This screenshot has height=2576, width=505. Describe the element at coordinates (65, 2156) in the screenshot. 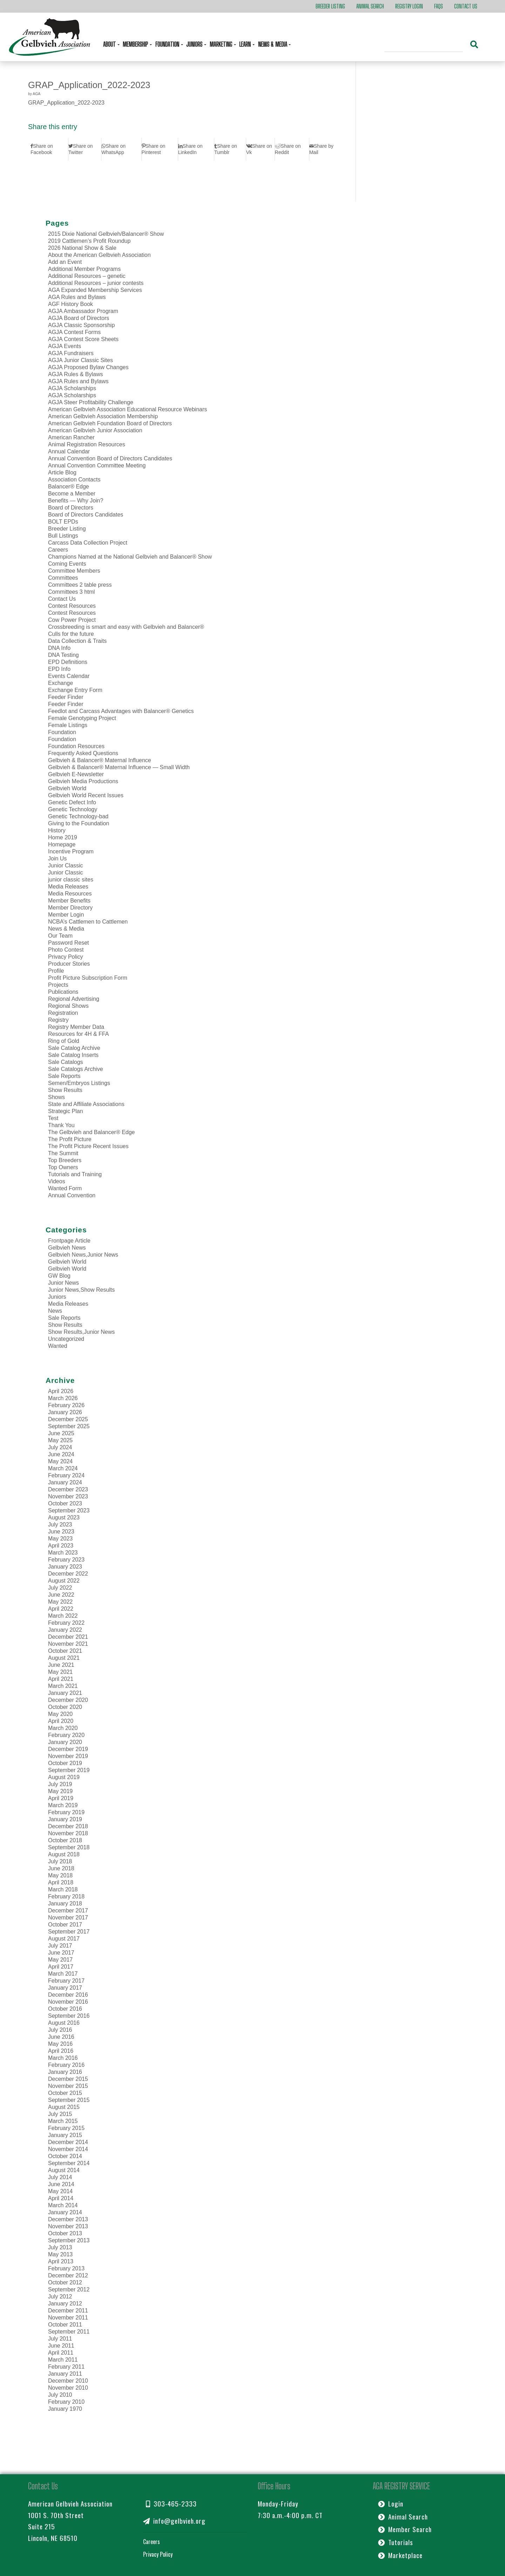

I see `October 2014` at that location.